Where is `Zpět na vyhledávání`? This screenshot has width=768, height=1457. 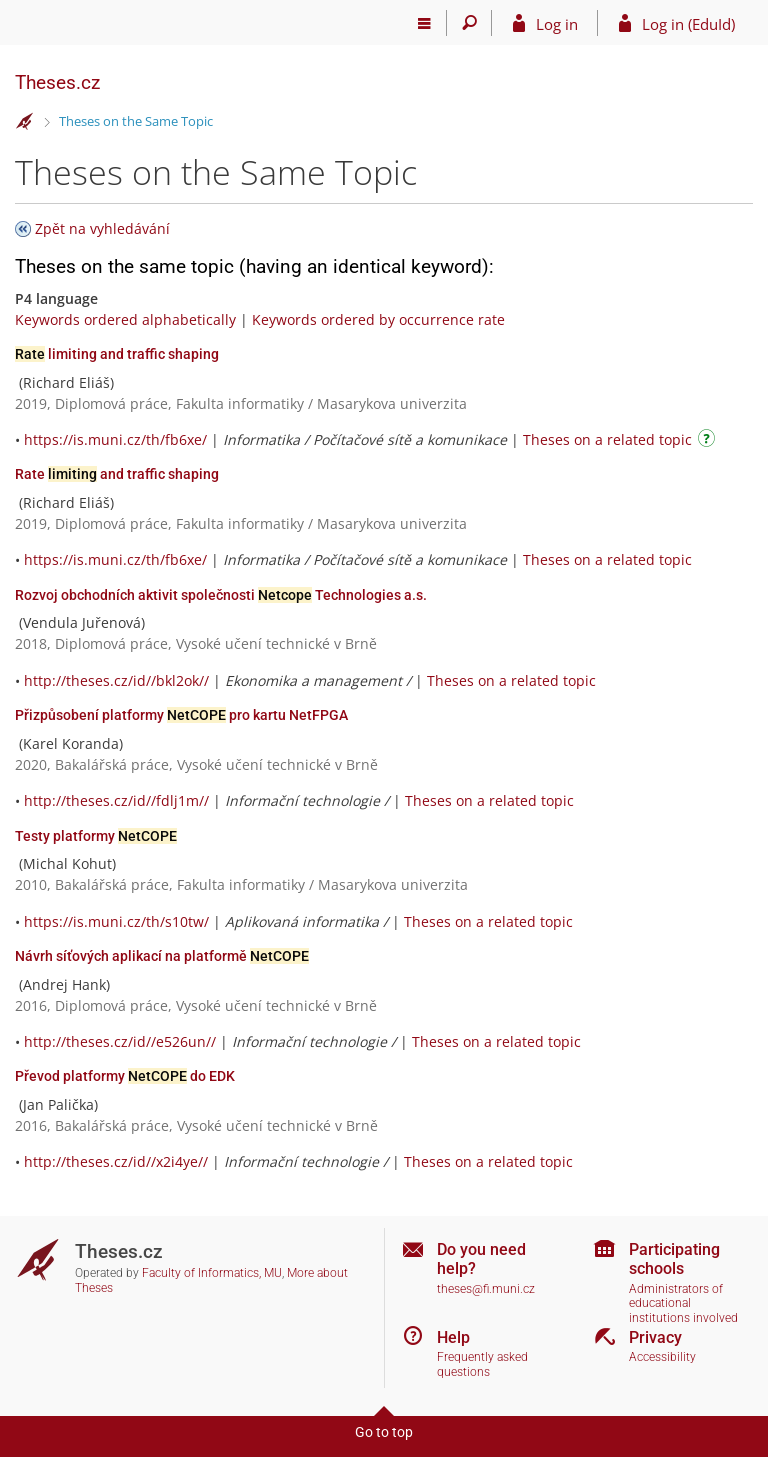
Zpět na vyhledávání is located at coordinates (102, 228).